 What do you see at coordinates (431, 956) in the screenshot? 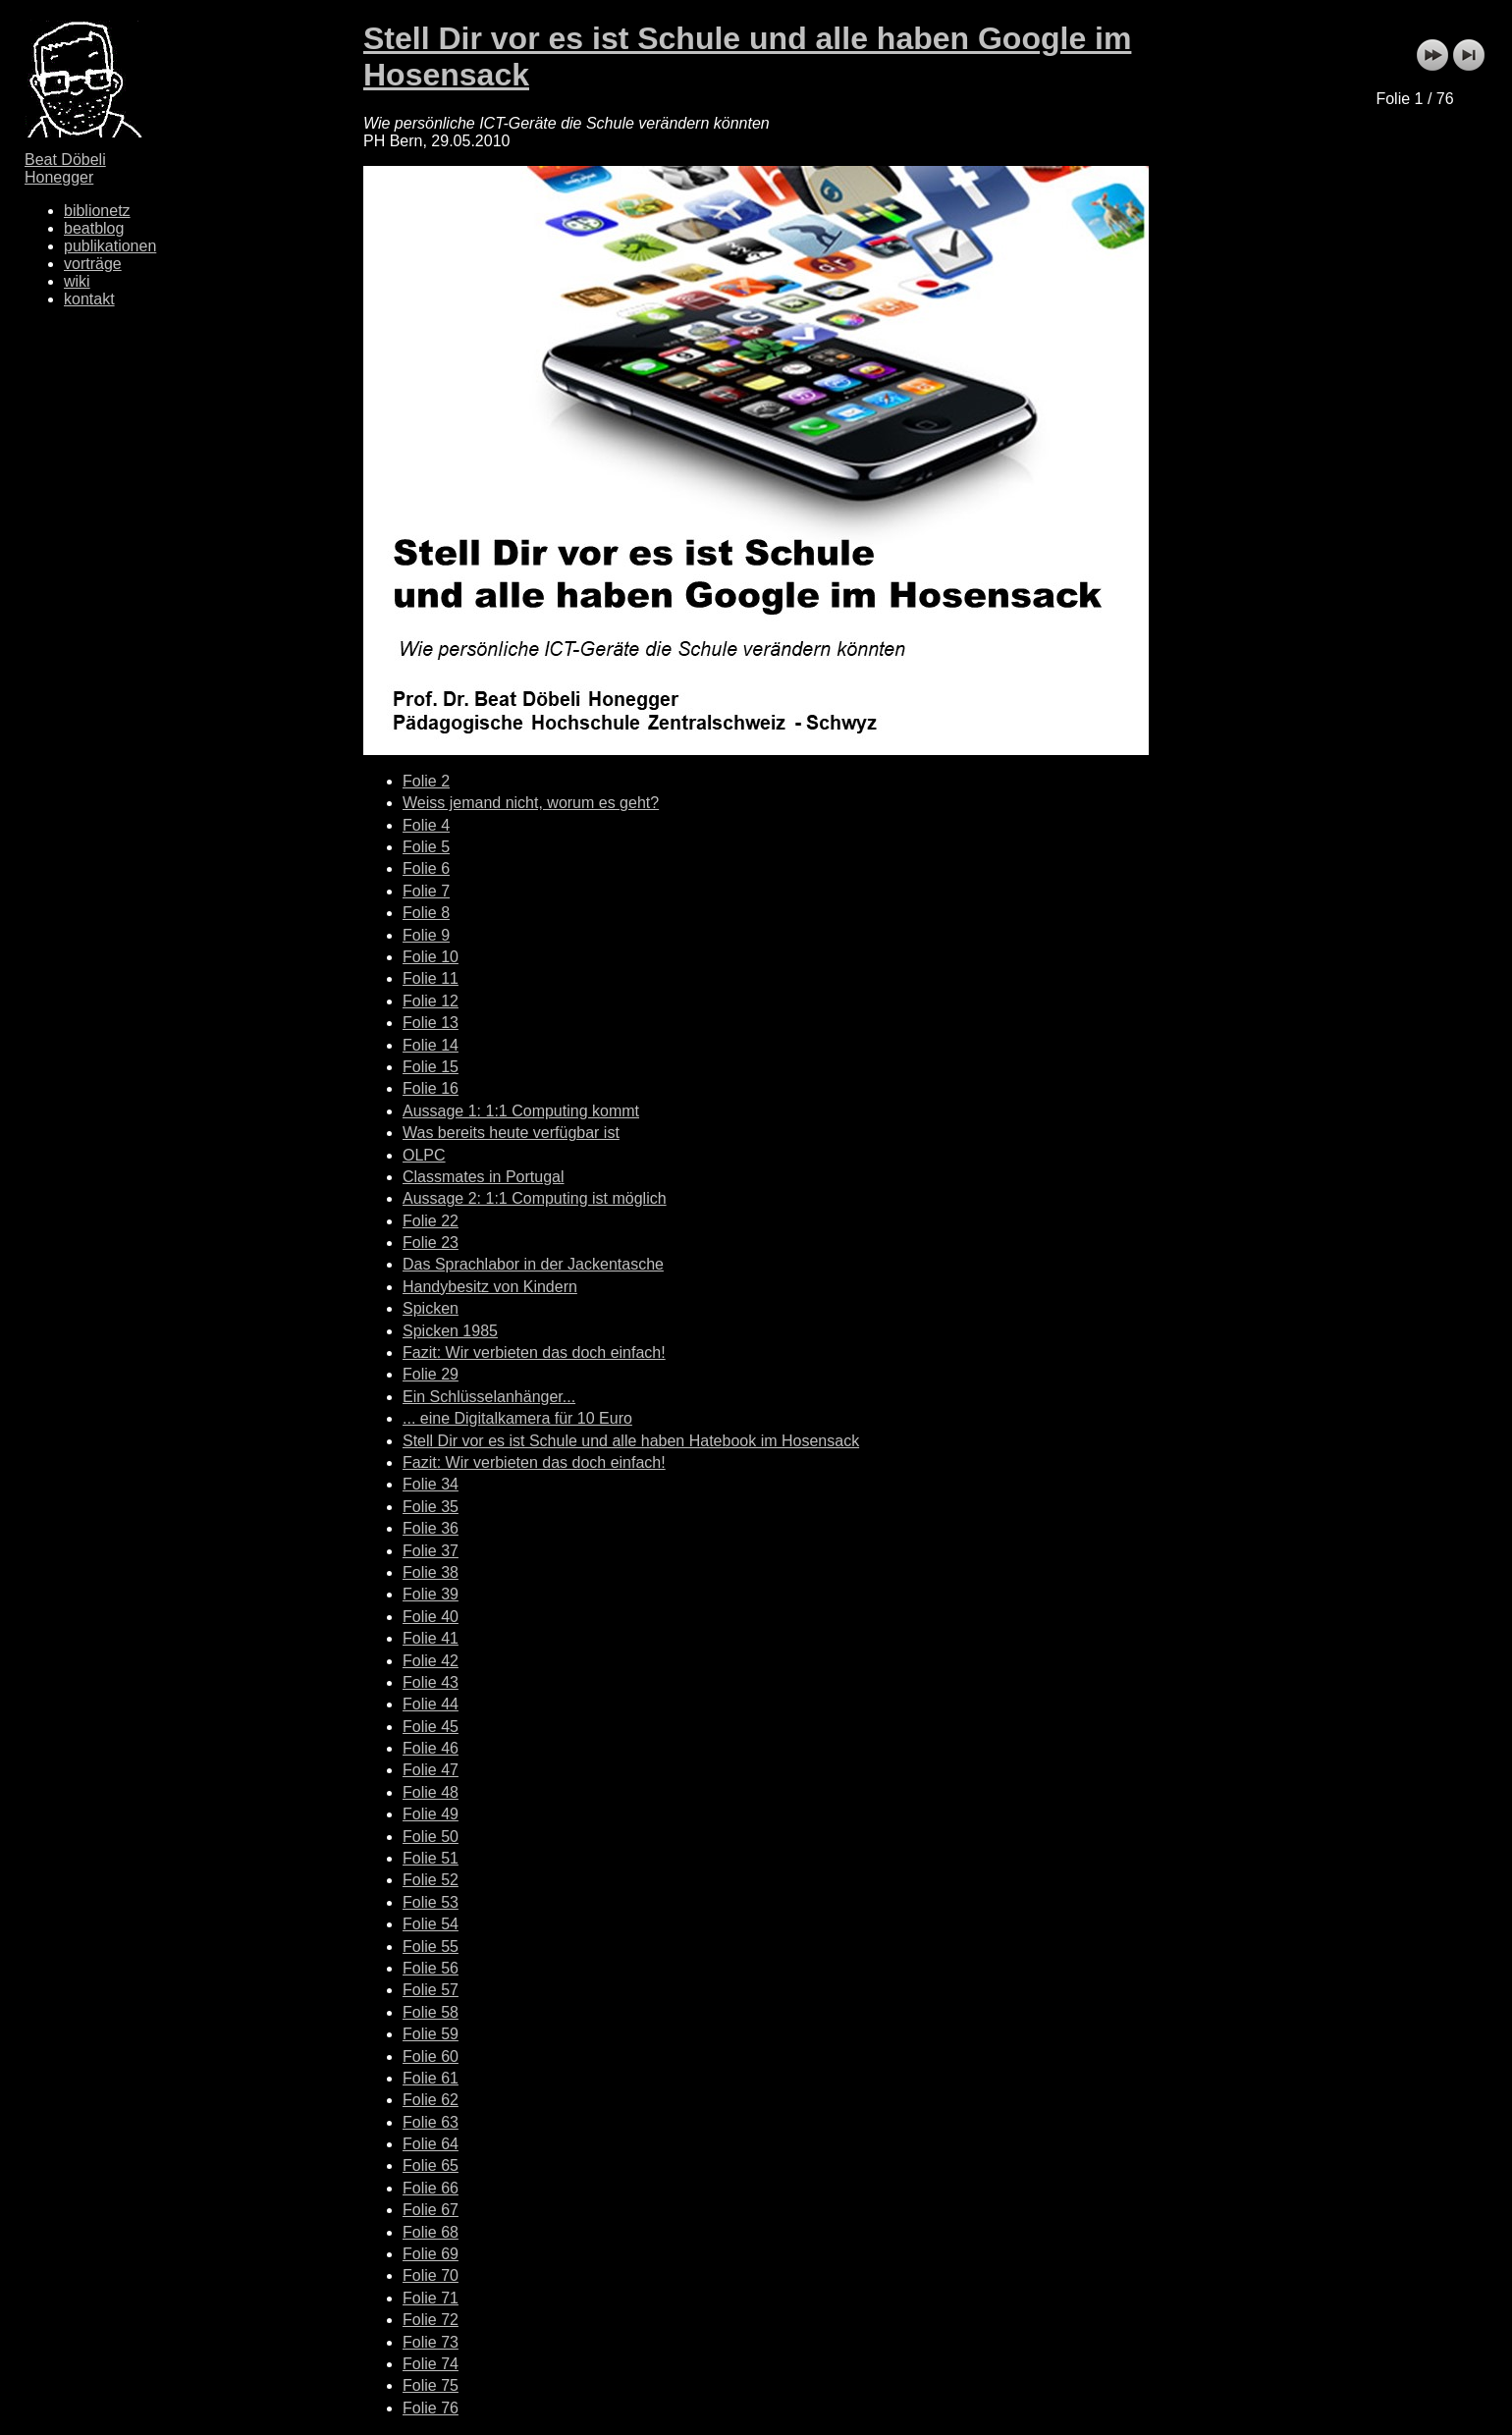
I see `Folie 10` at bounding box center [431, 956].